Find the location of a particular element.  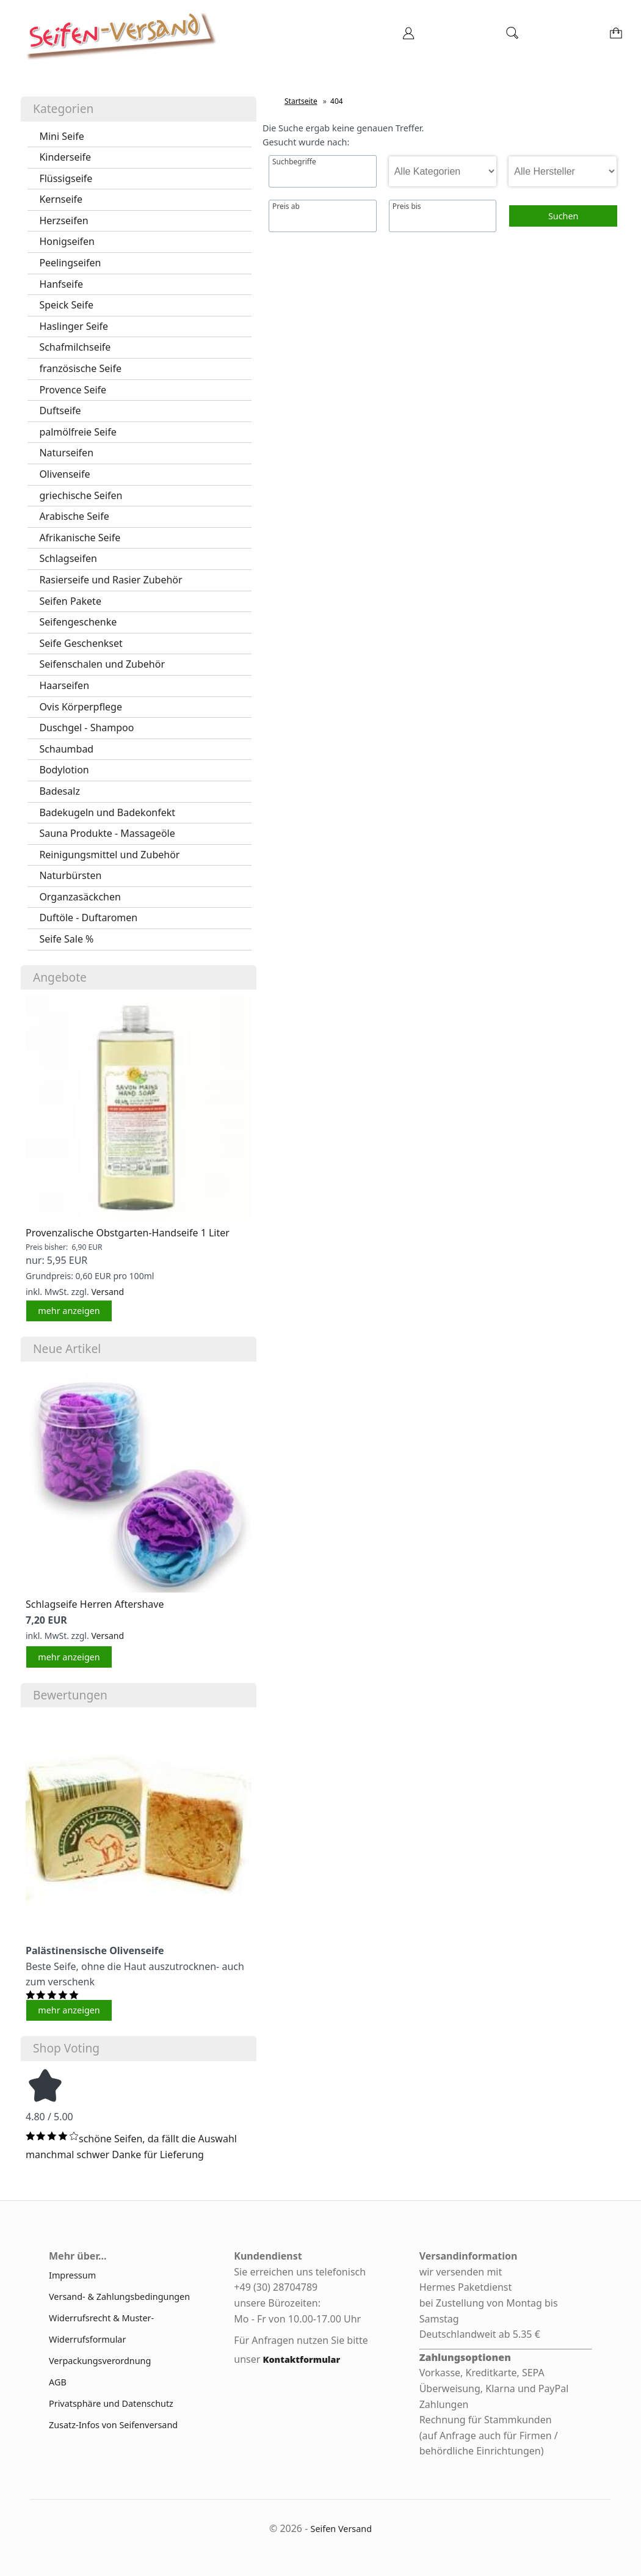

Suchen is located at coordinates (563, 216).